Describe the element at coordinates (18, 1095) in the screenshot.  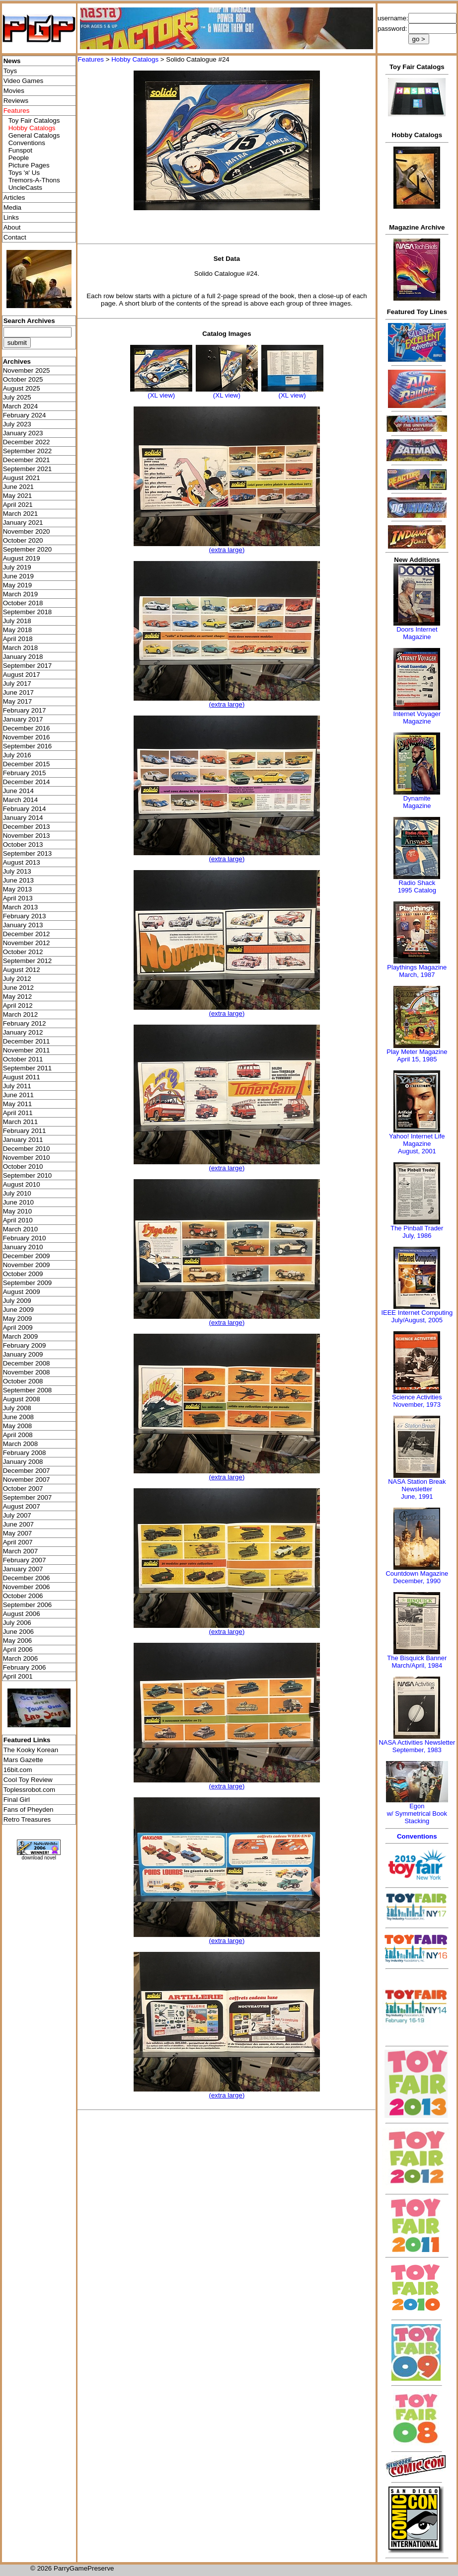
I see `June 2011` at that location.